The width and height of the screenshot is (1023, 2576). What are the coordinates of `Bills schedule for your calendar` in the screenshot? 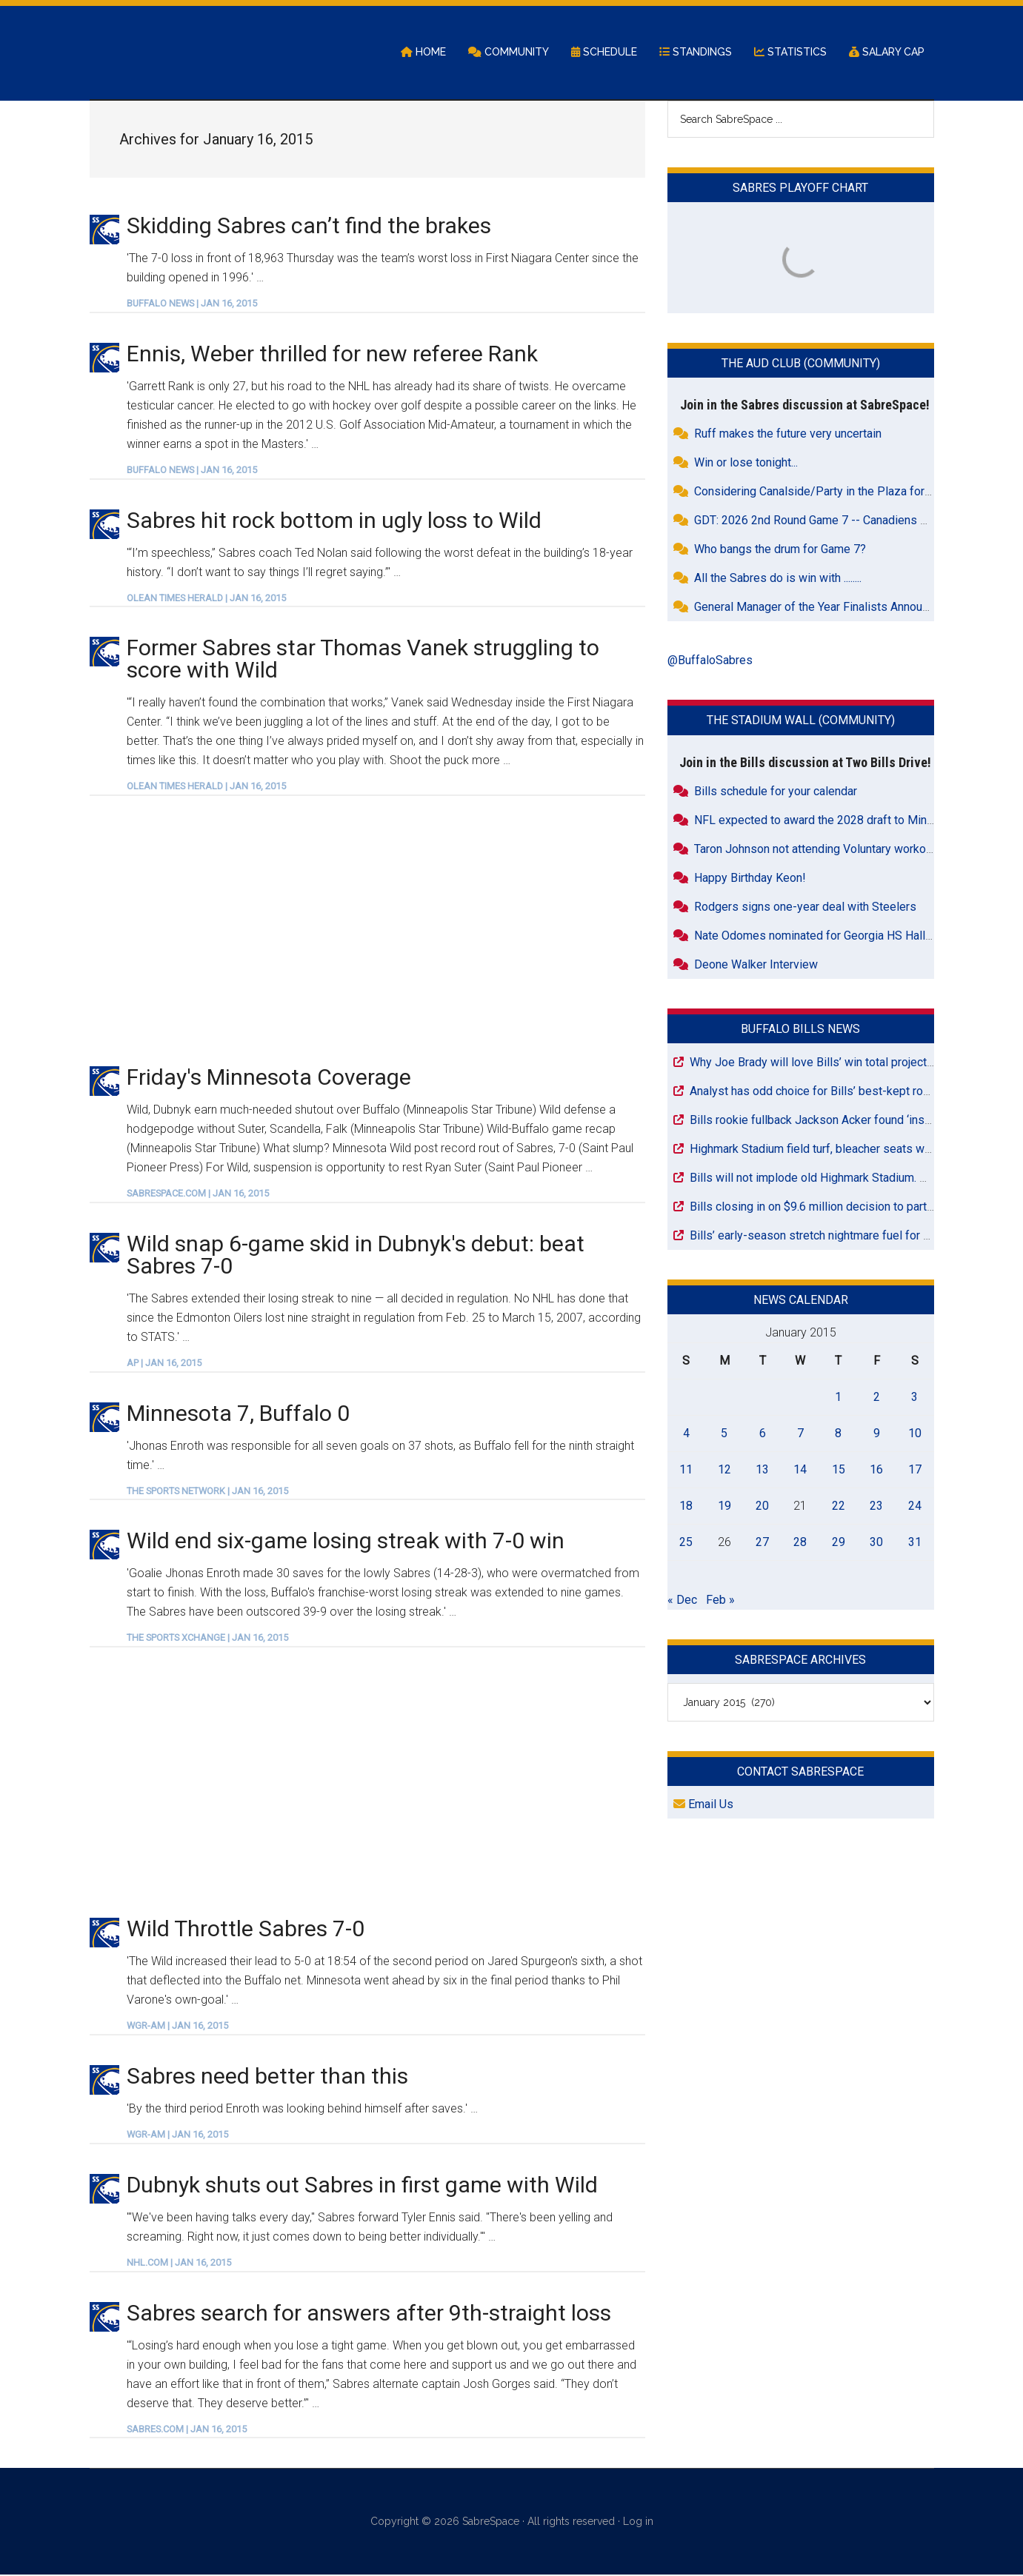 It's located at (775, 792).